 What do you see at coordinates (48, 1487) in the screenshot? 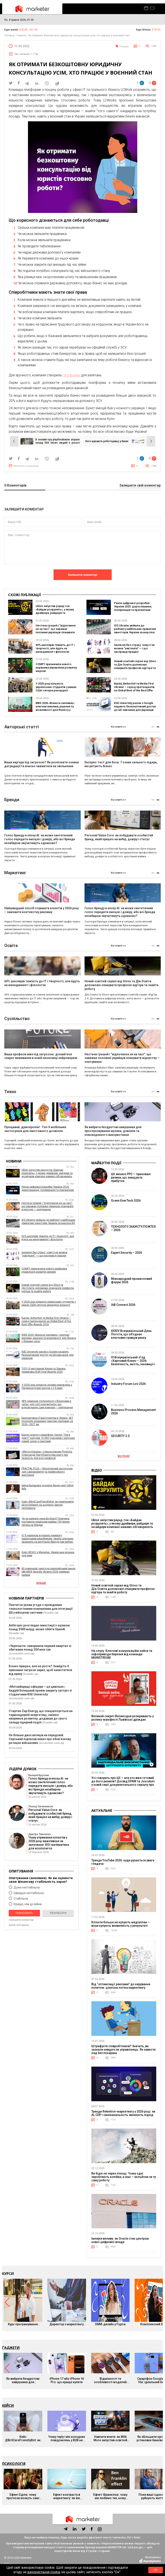
I see `Ірина Балашова очолила бізнес-юніт Uklon Ads` at bounding box center [48, 1487].